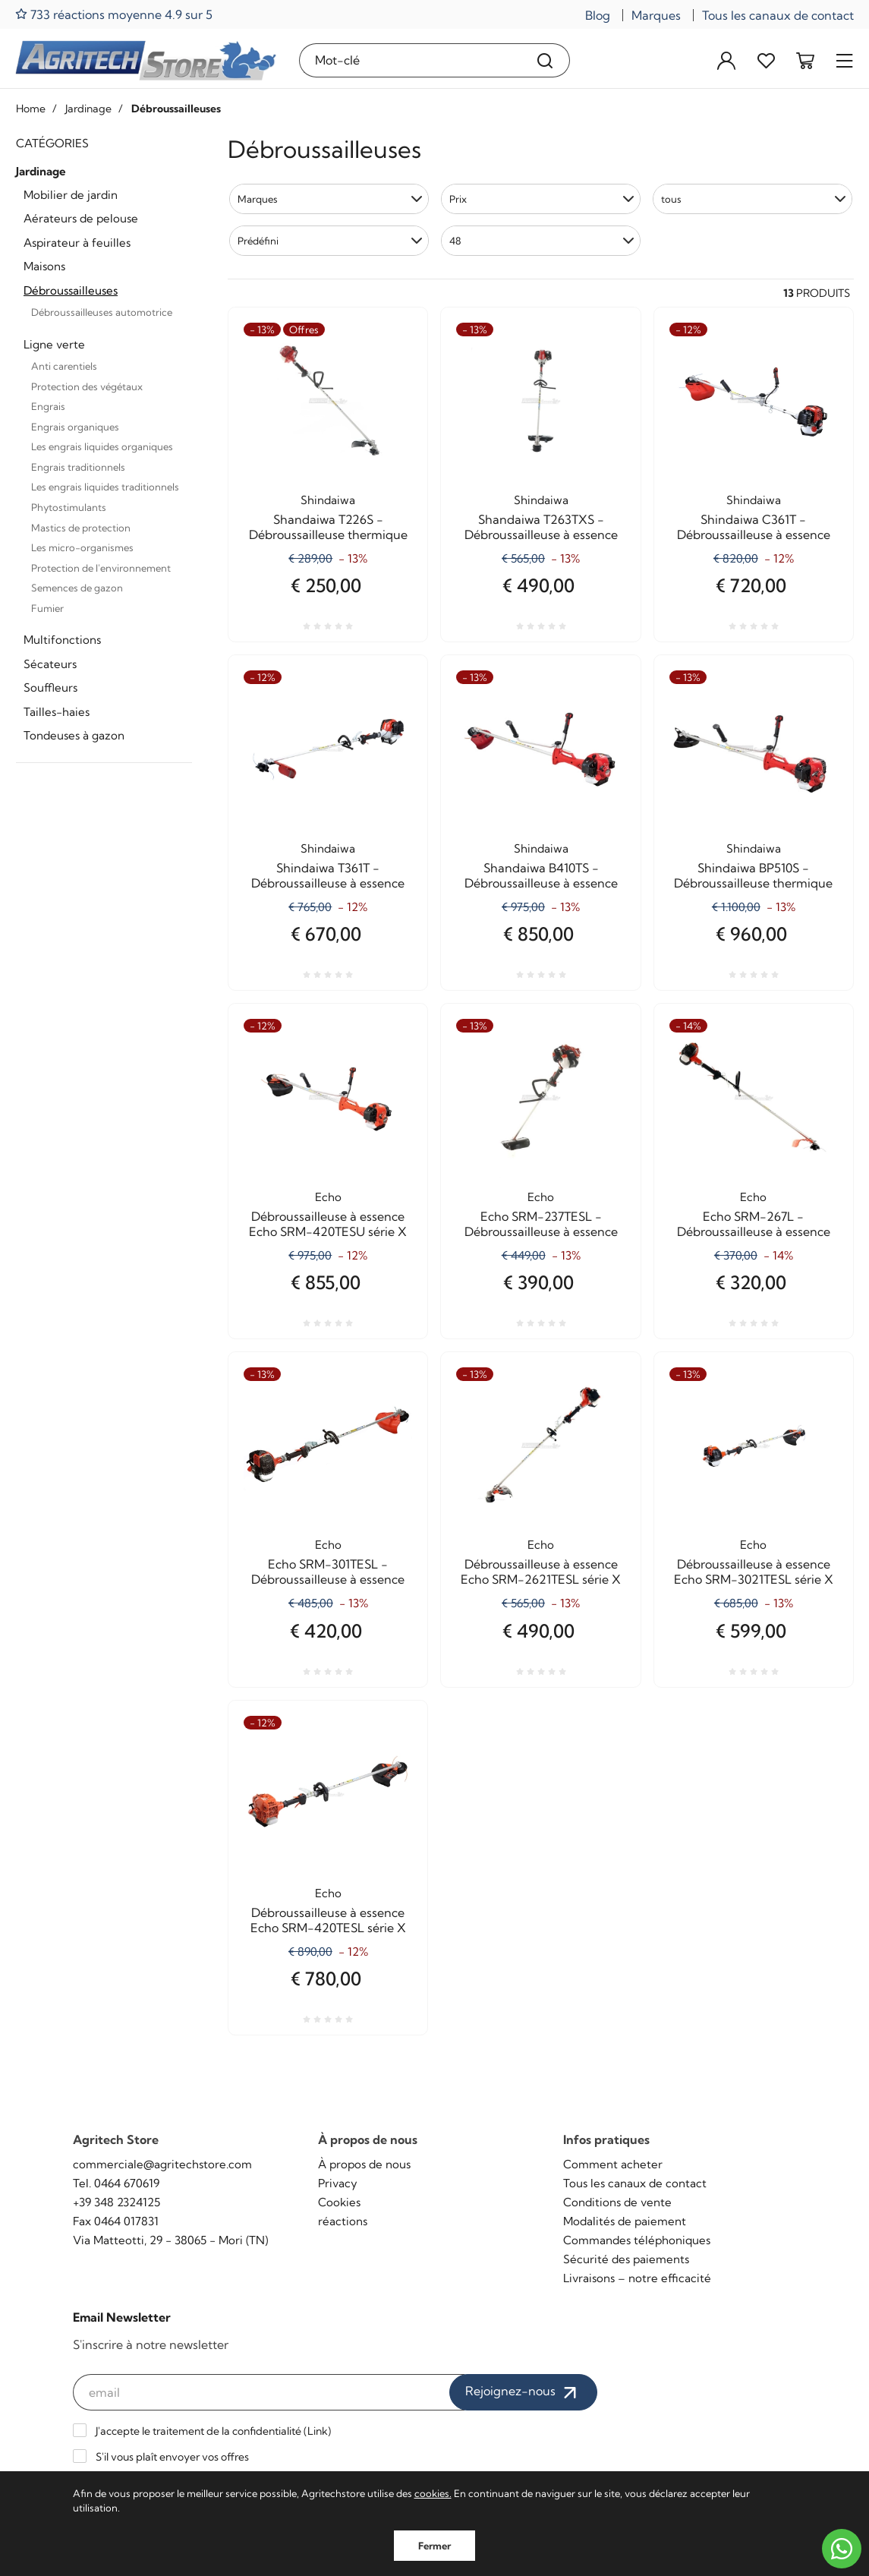 This screenshot has height=2576, width=869. What do you see at coordinates (50, 664) in the screenshot?
I see `Sécateurs` at bounding box center [50, 664].